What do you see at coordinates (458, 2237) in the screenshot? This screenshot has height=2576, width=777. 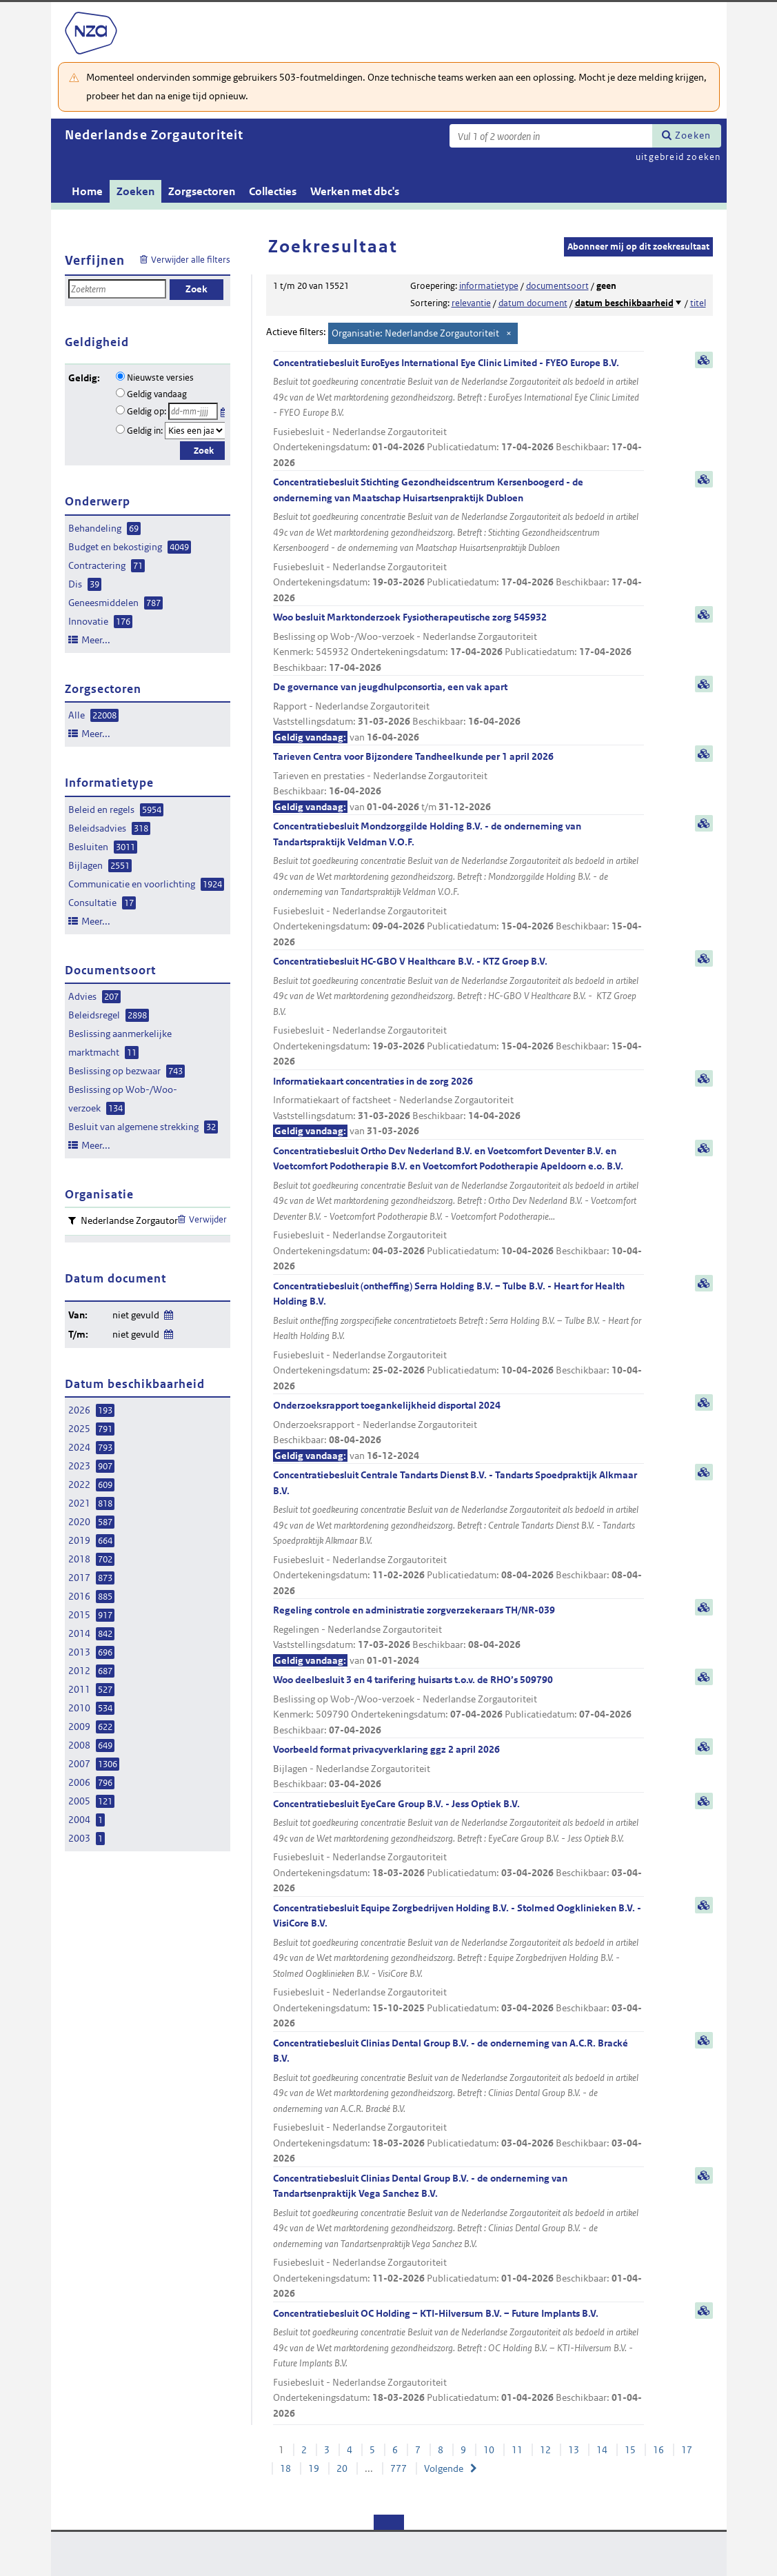 I see `Concentratiebesluit Clinias Dental Group B.V. - de onderneming van Tandartsenpraktijk Vega Sanchez B.V.` at bounding box center [458, 2237].